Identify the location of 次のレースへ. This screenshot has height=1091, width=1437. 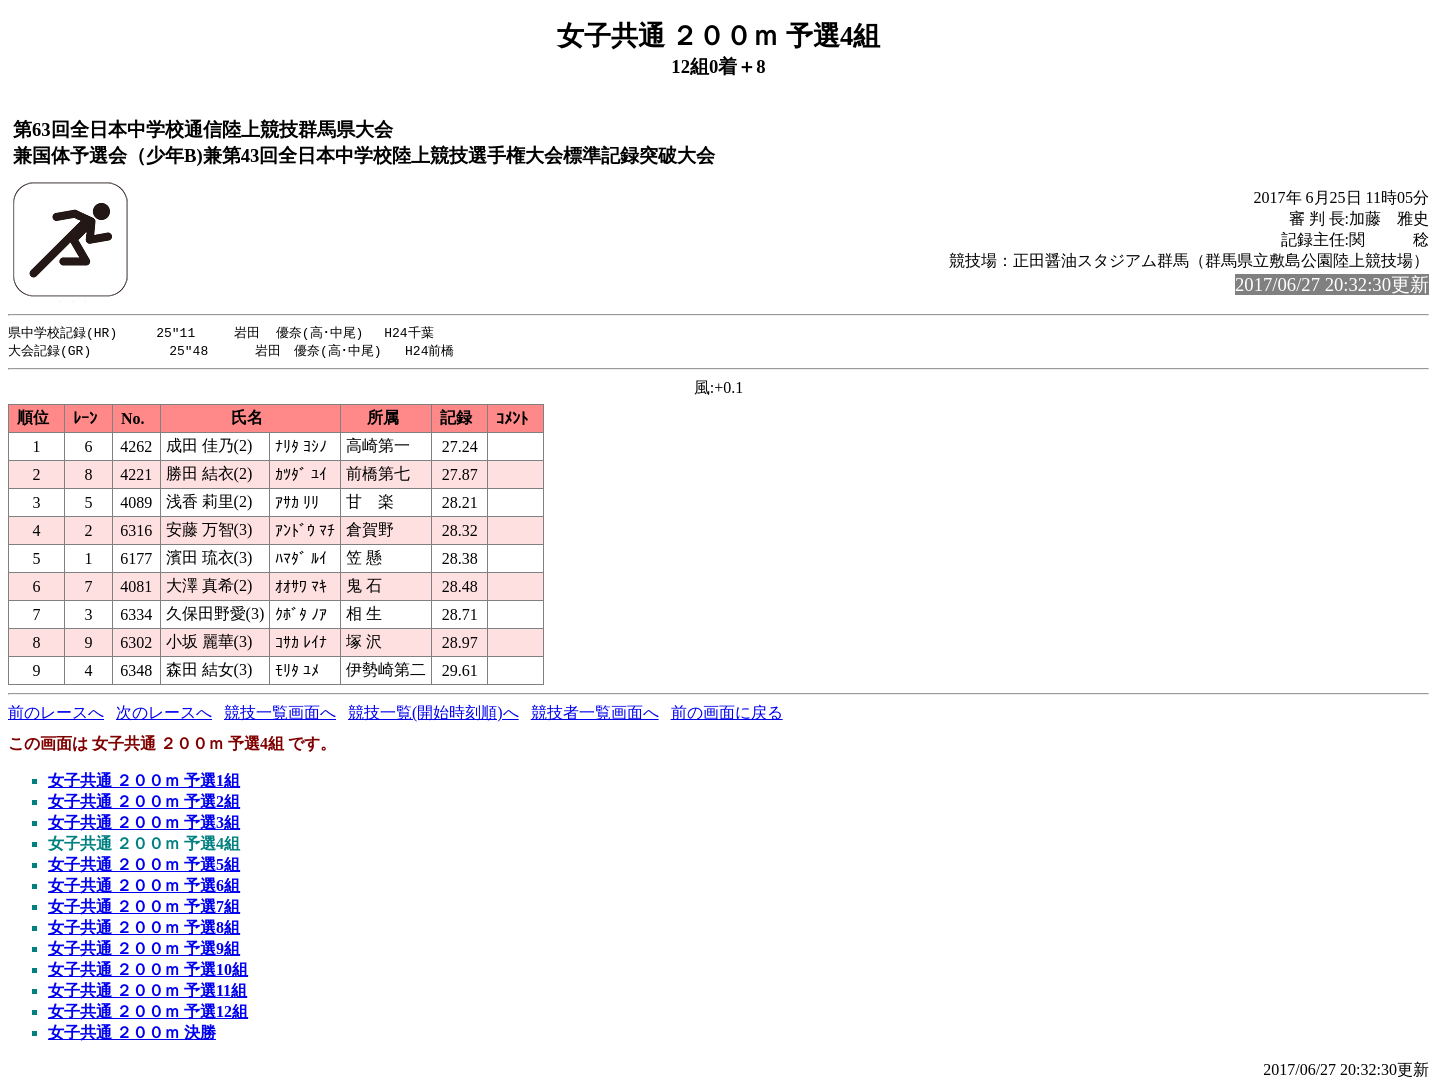
(164, 714).